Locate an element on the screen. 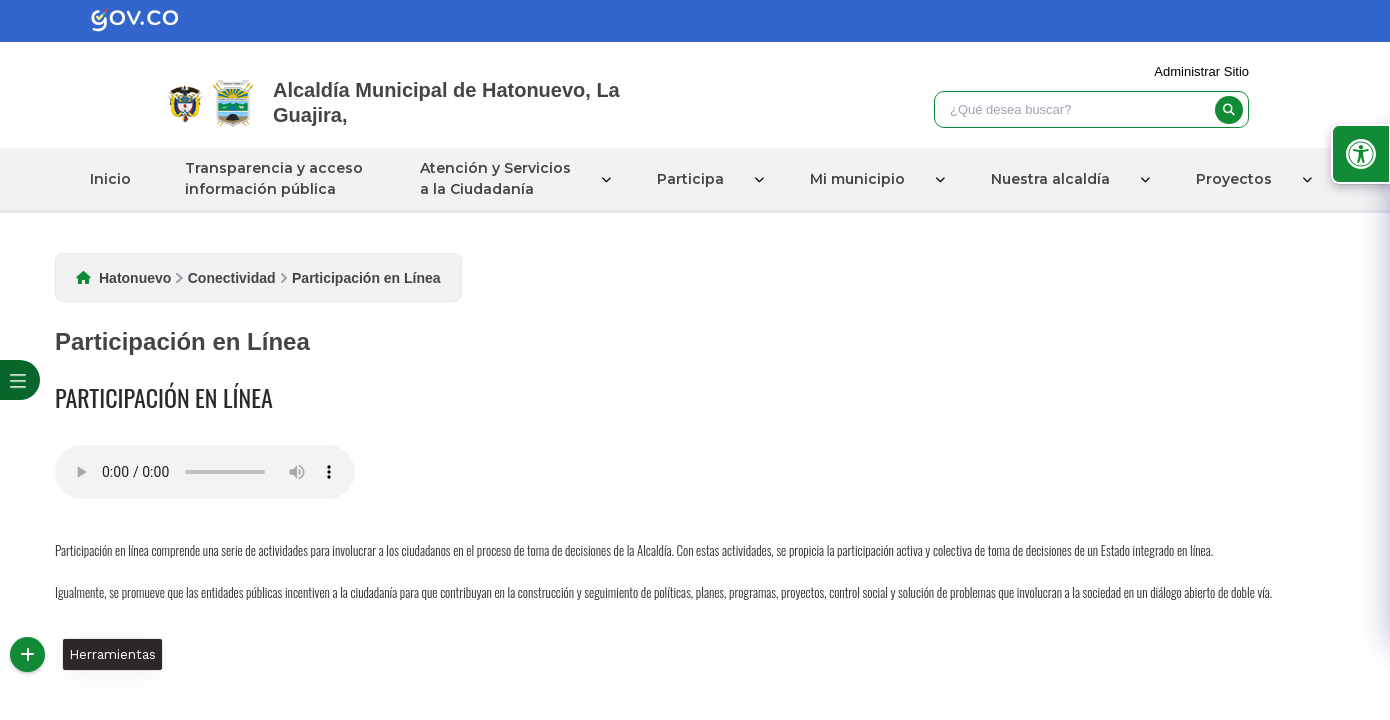 The image size is (1390, 720). Mi municipio is located at coordinates (857, 179).